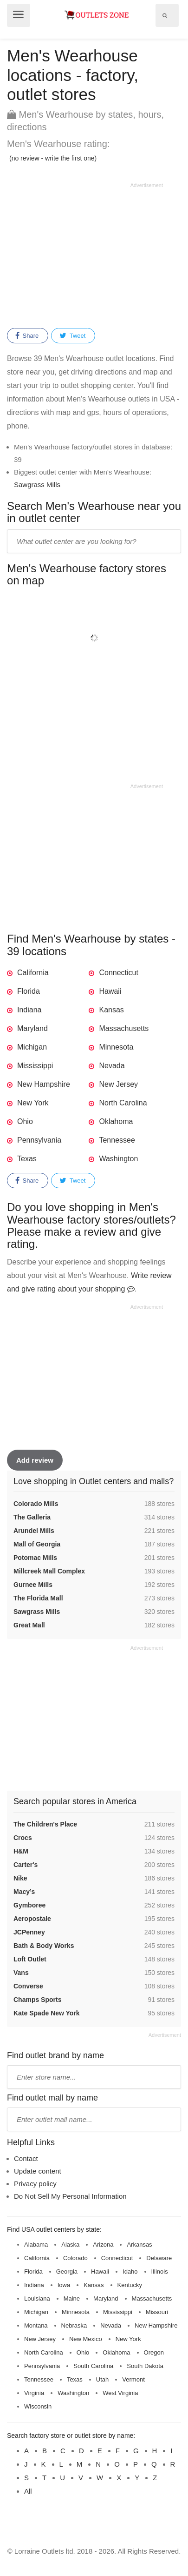 This screenshot has width=188, height=2576. I want to click on New Hampshire, so click(43, 1084).